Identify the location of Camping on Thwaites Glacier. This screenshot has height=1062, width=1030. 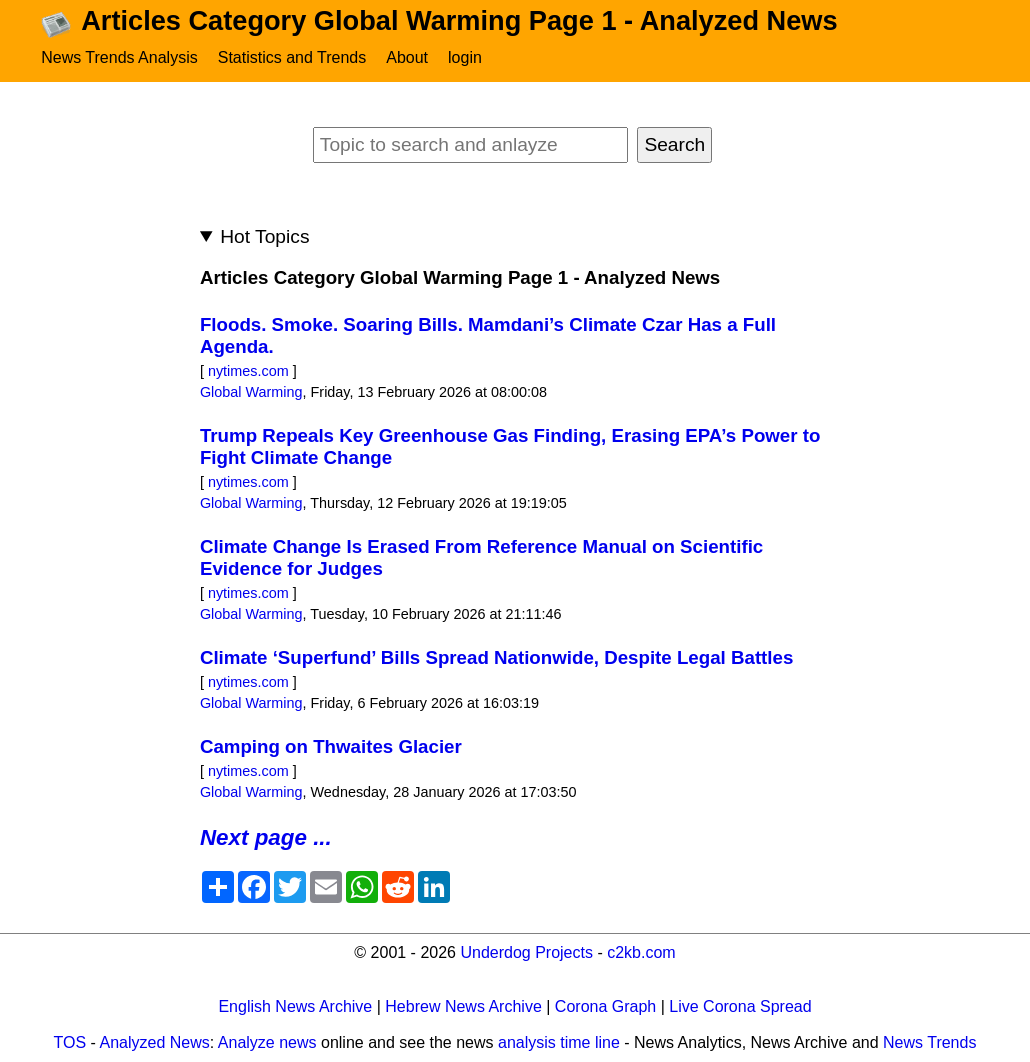
(331, 746).